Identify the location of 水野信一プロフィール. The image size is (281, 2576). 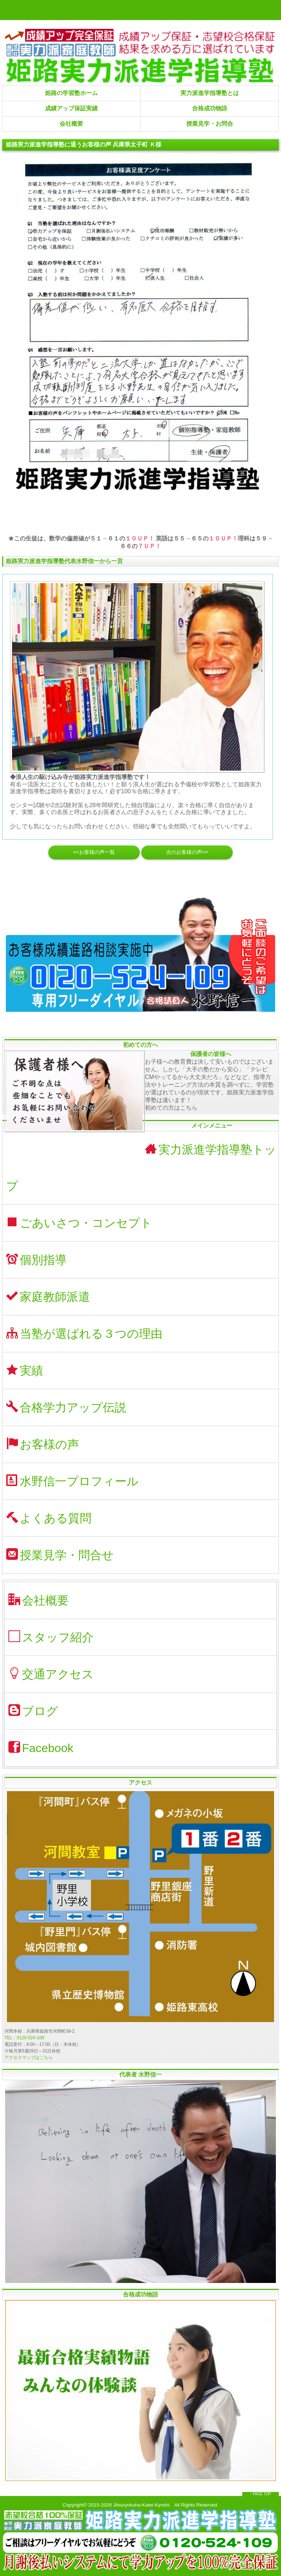
(72, 1481).